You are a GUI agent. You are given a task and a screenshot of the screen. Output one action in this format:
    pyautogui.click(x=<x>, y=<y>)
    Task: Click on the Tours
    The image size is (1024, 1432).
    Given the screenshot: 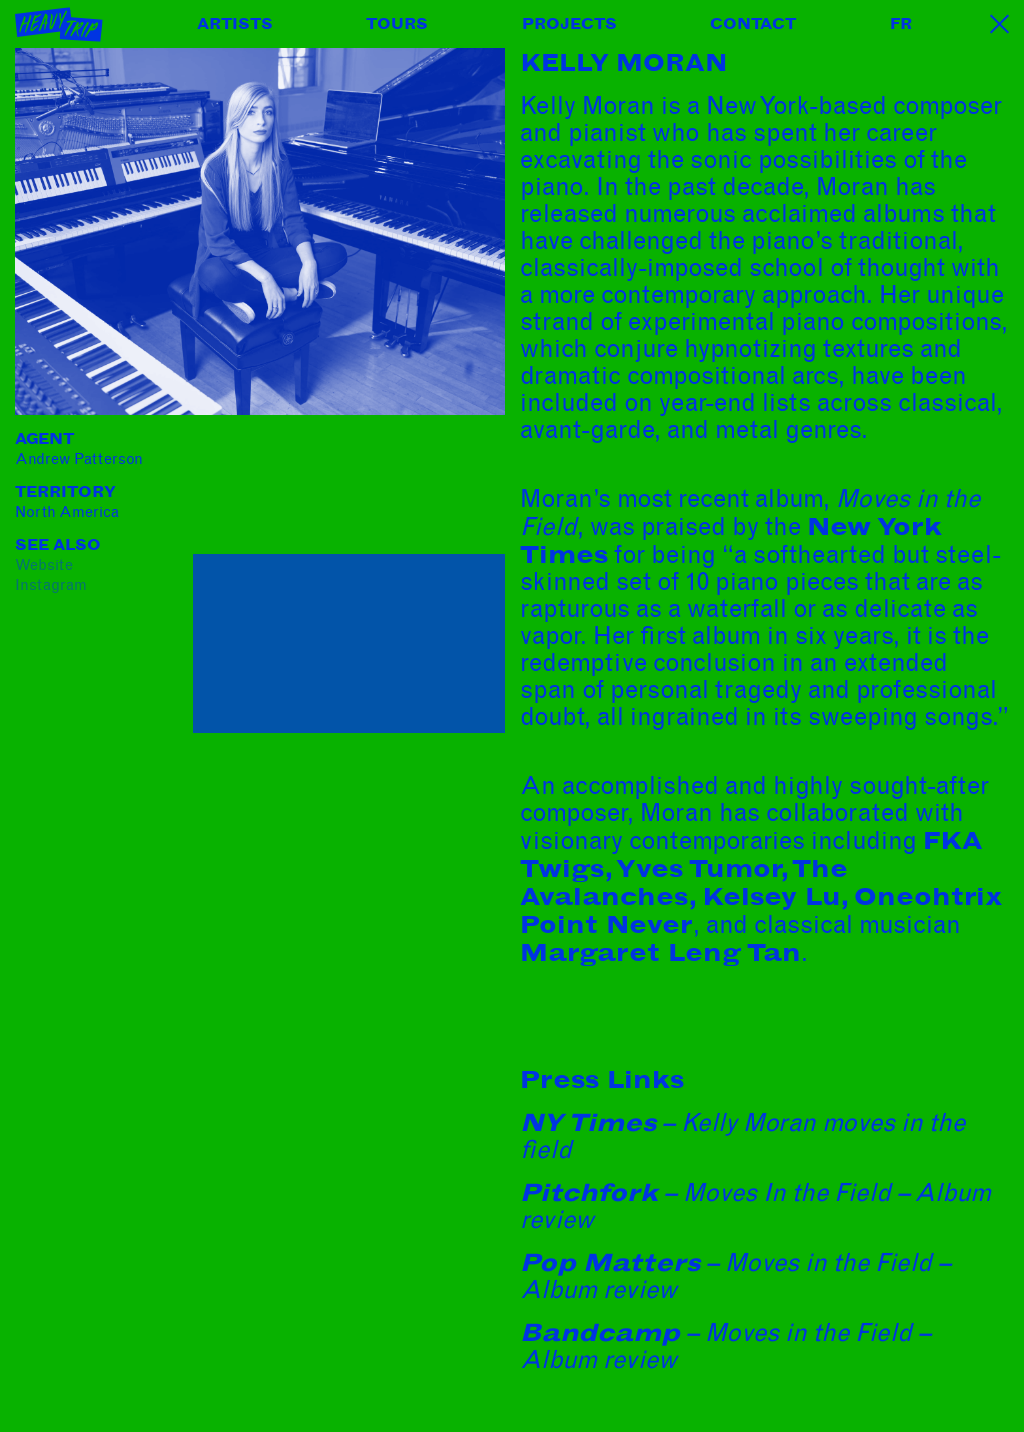 What is the action you would take?
    pyautogui.click(x=397, y=24)
    